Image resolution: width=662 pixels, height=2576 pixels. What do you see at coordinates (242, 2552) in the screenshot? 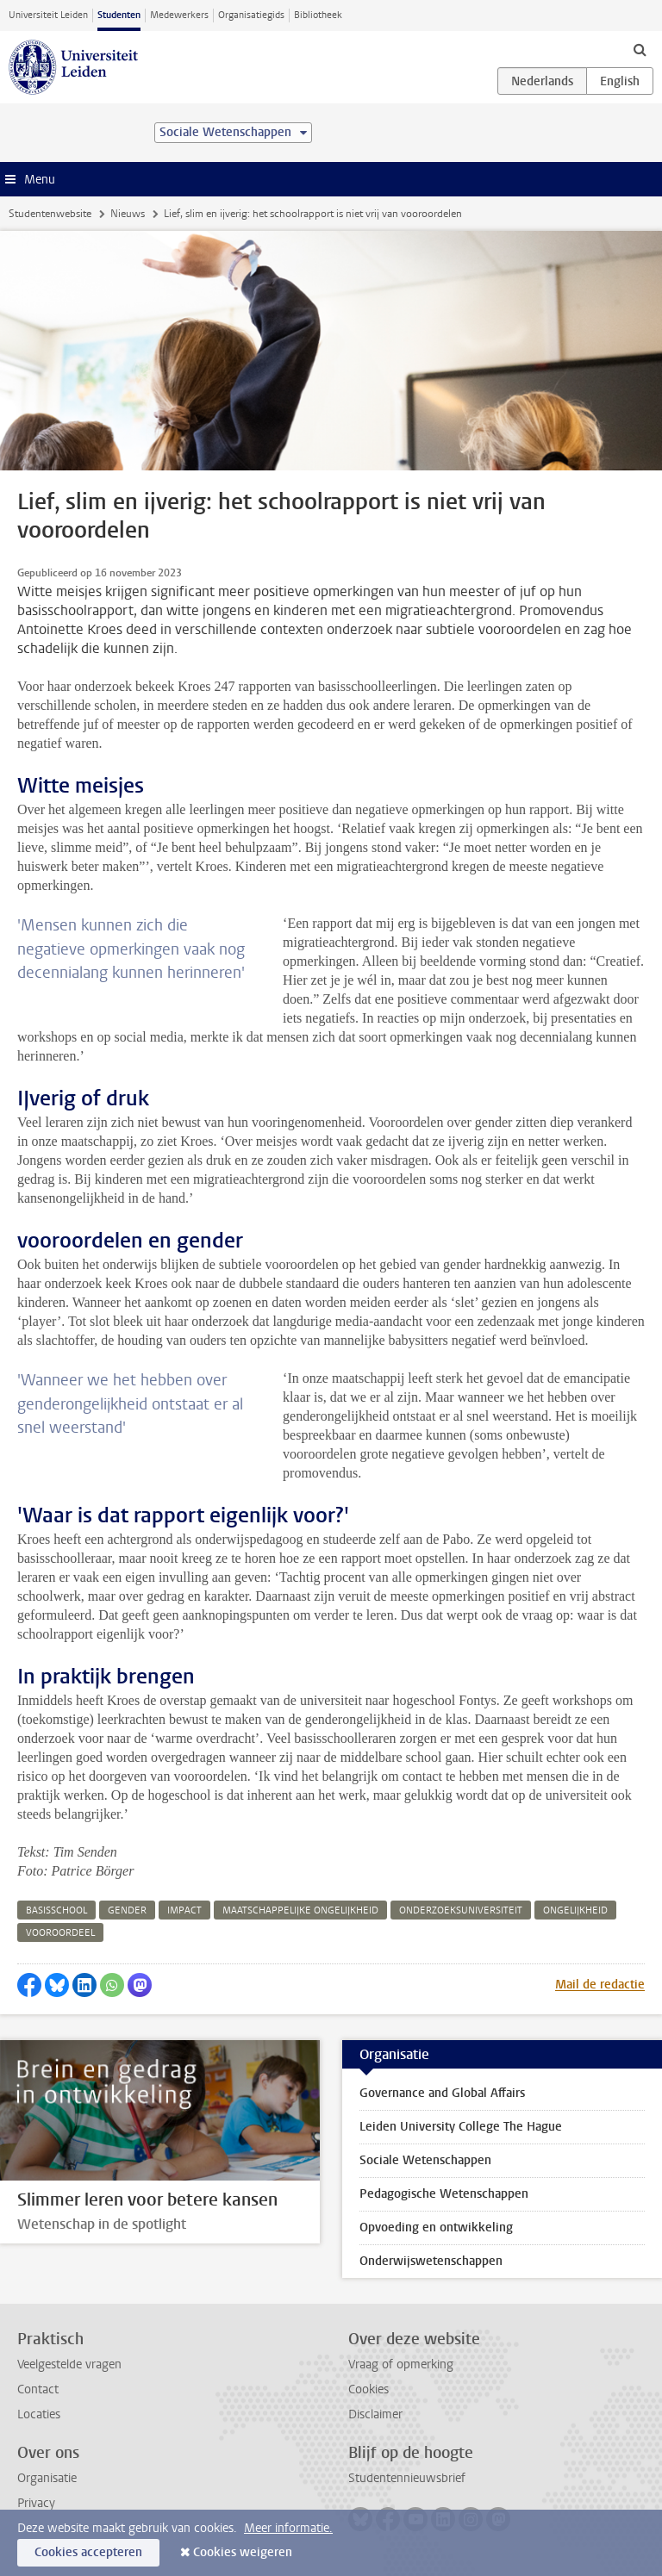
I see `Cookies weigeren` at bounding box center [242, 2552].